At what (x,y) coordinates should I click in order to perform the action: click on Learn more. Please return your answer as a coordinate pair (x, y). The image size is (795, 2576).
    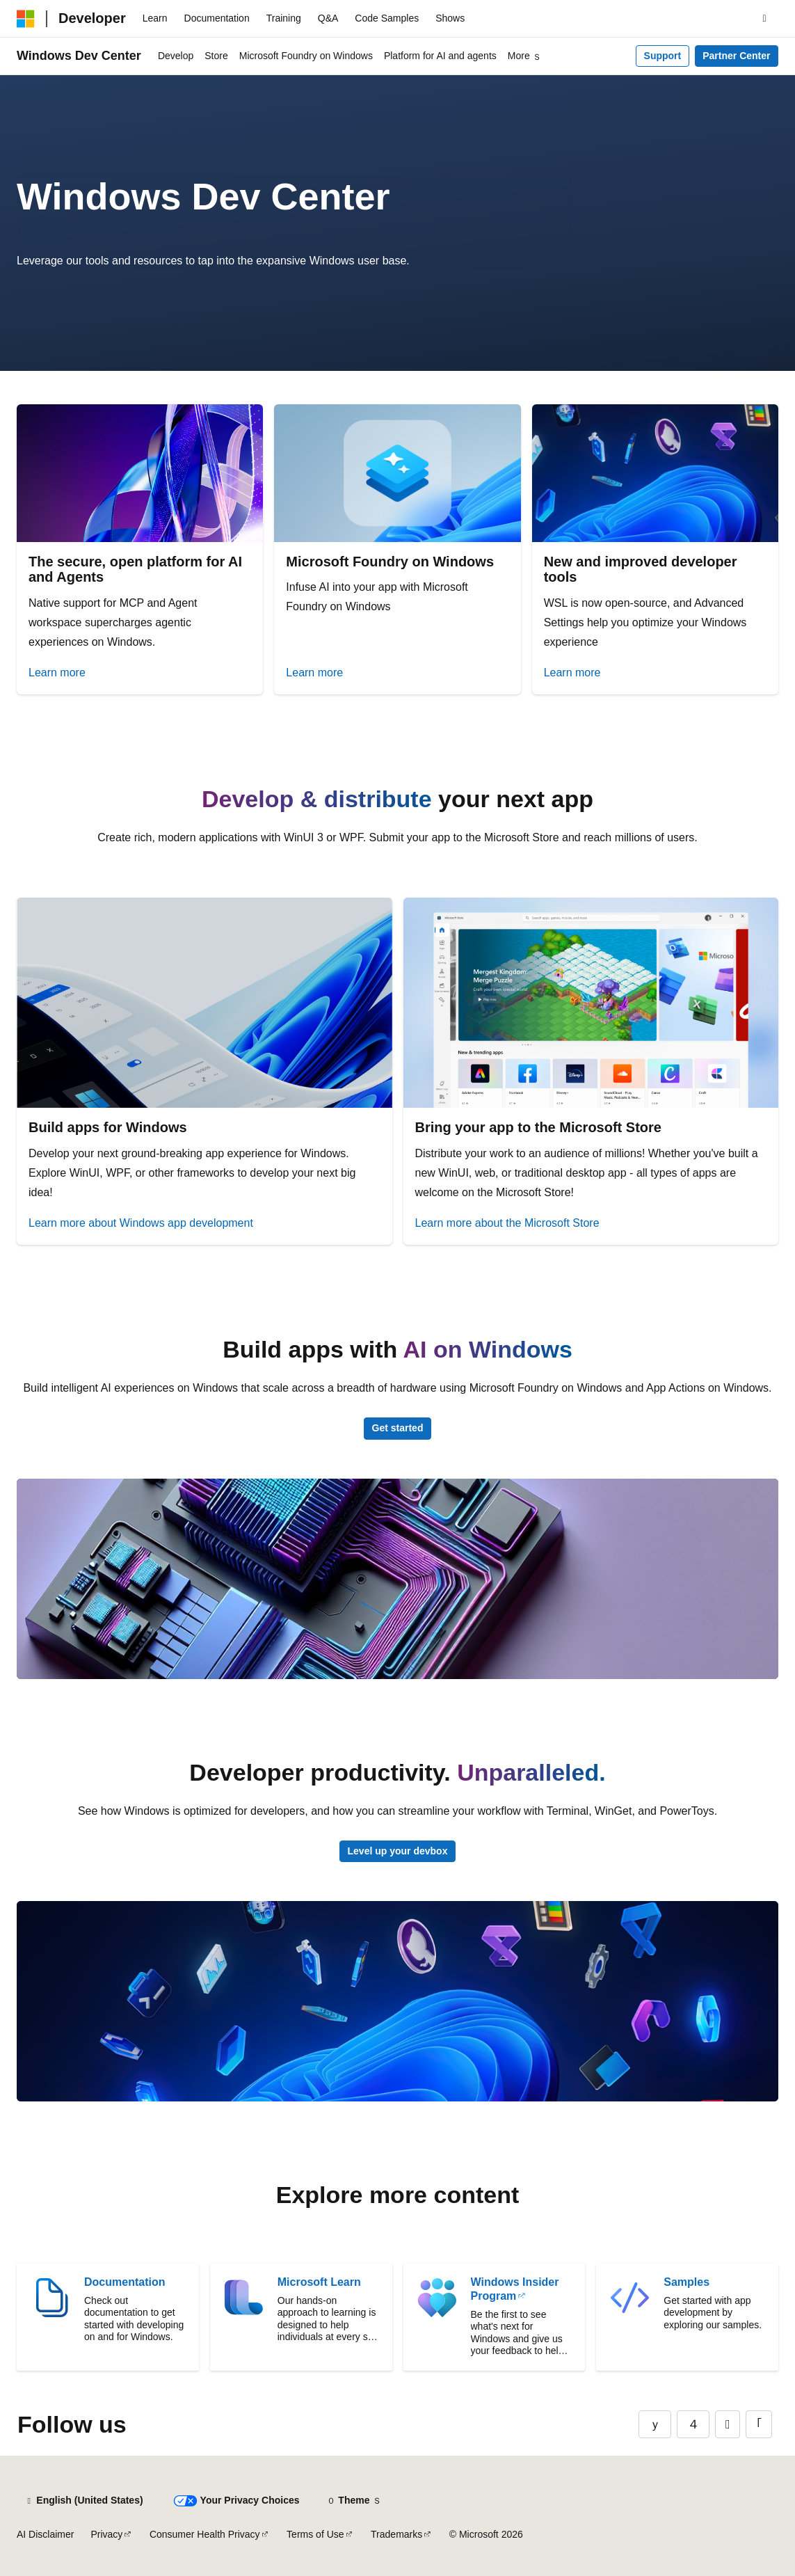
    Looking at the image, I should click on (57, 672).